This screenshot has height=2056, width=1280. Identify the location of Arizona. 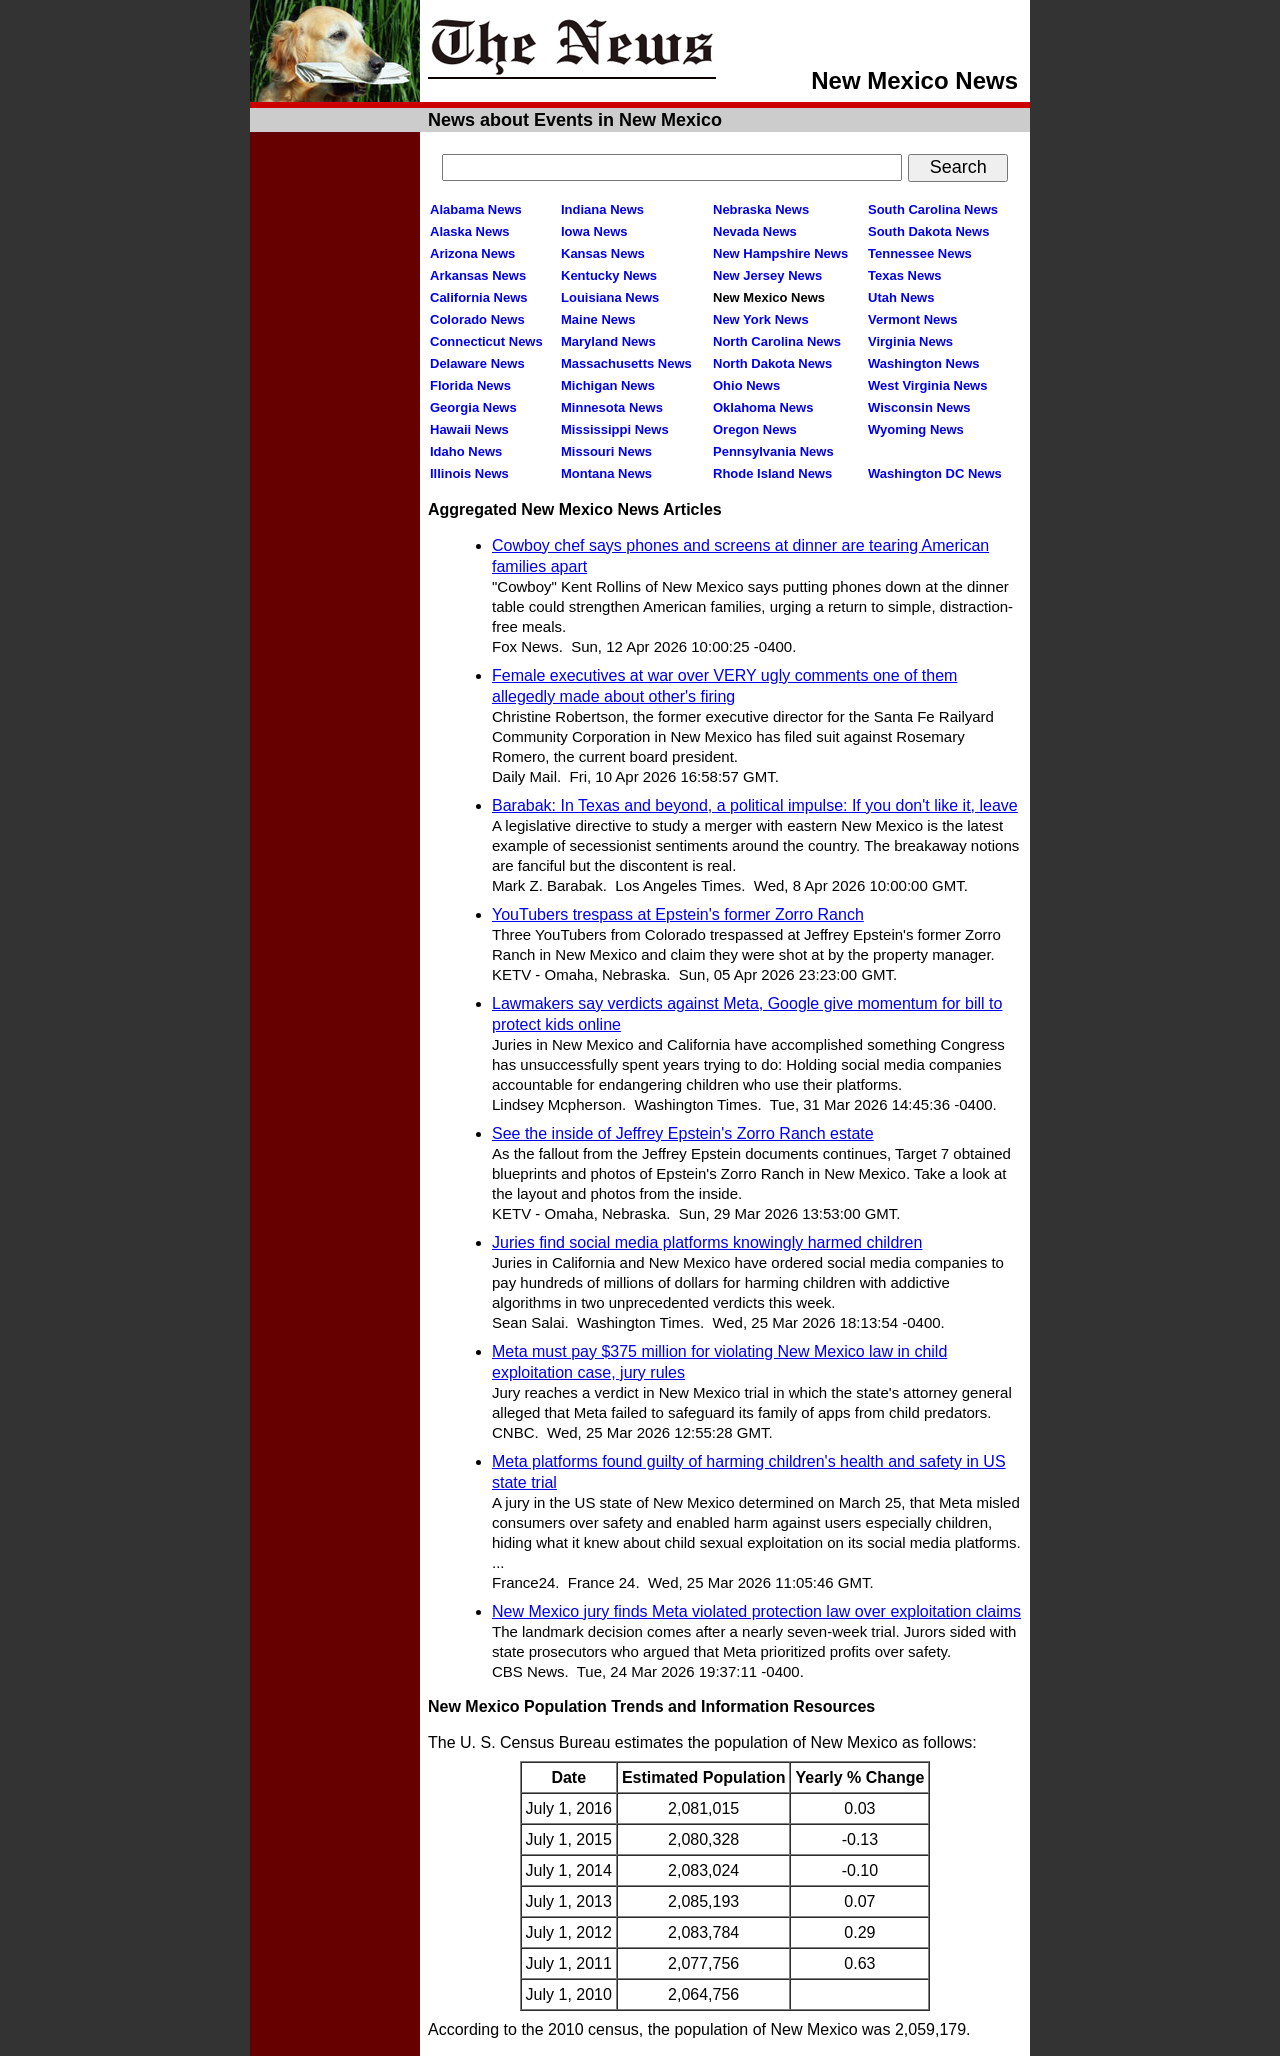
(472, 253).